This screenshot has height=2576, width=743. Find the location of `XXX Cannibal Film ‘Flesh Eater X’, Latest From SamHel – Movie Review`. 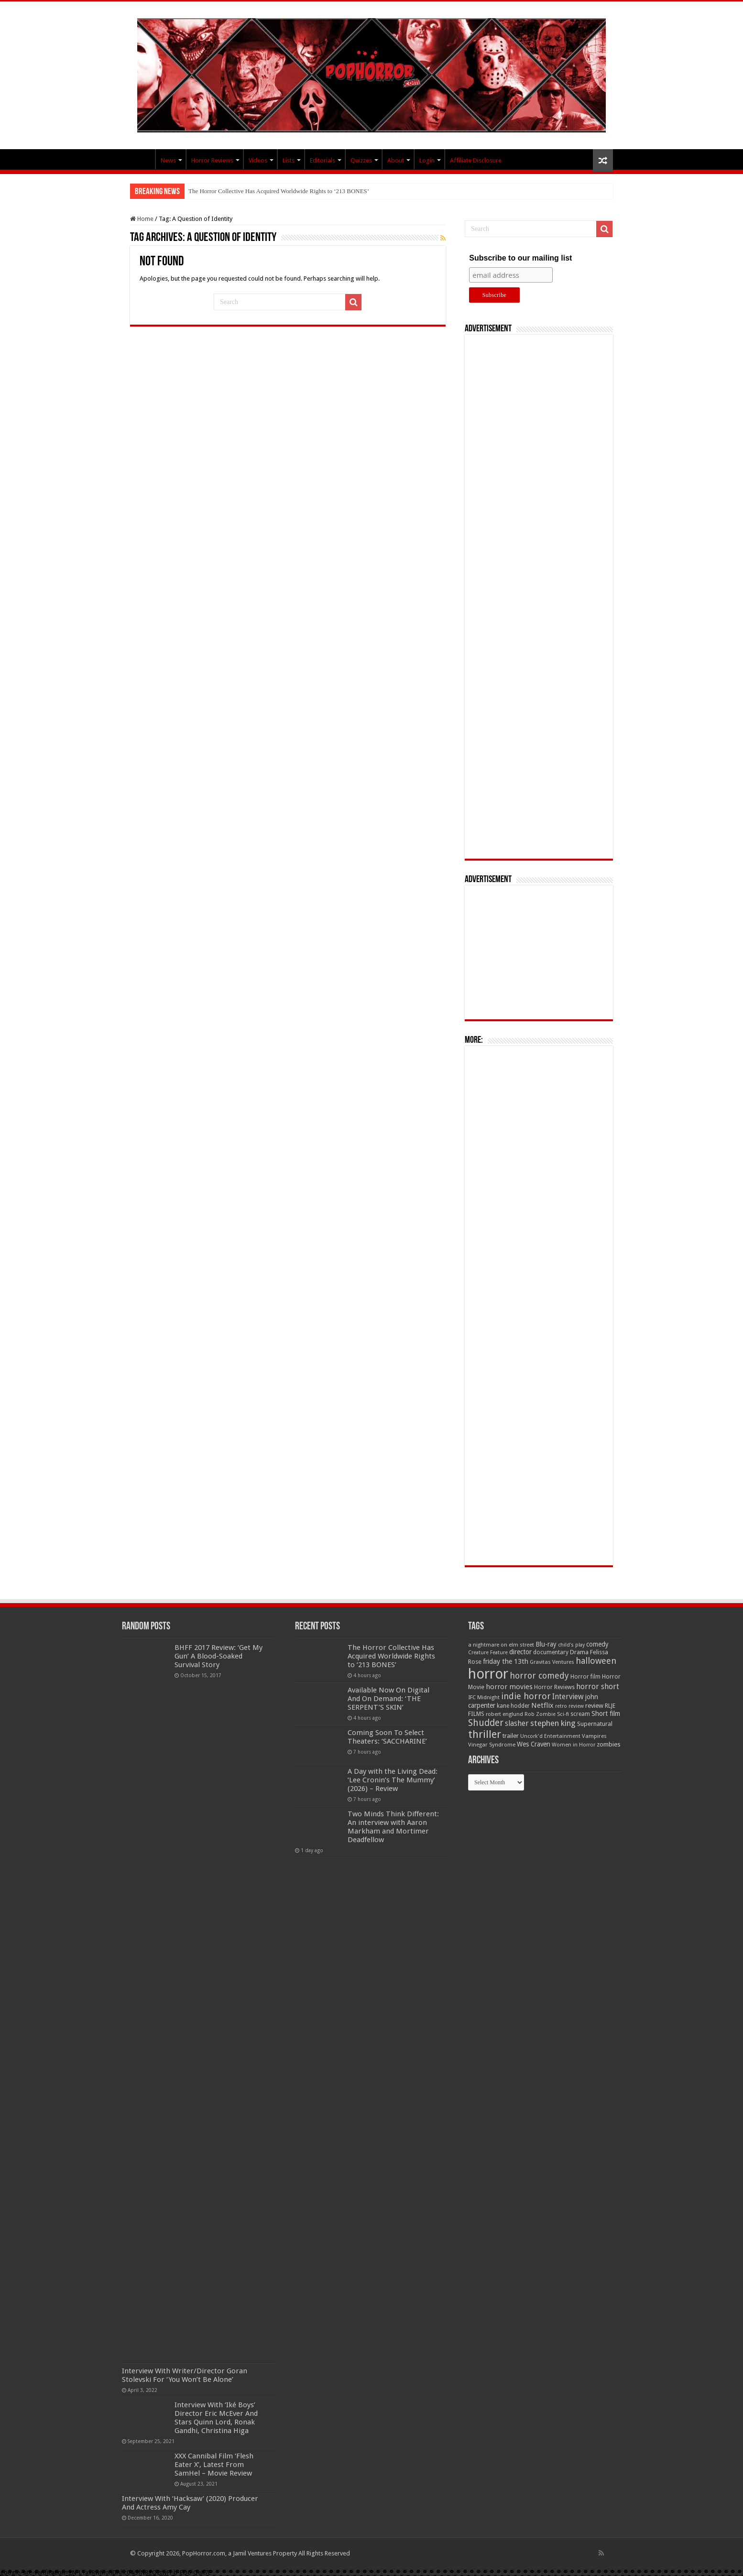

XXX Cannibal Film ‘Flesh Eater X’, Latest From SamHel – Movie Review is located at coordinates (214, 2465).